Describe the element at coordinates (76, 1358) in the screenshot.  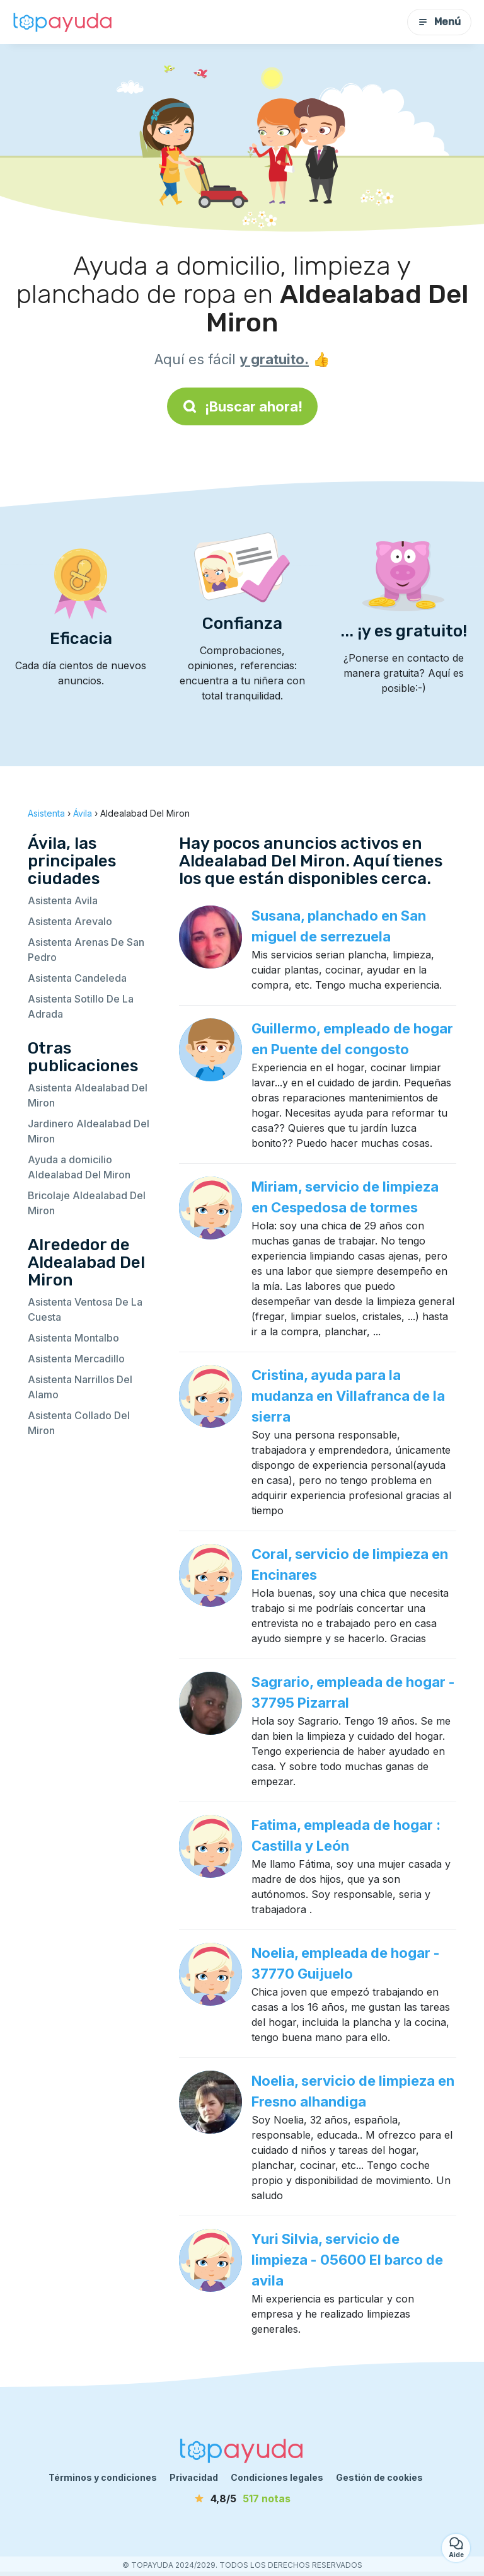
I see `Asistenta Mercadillo` at that location.